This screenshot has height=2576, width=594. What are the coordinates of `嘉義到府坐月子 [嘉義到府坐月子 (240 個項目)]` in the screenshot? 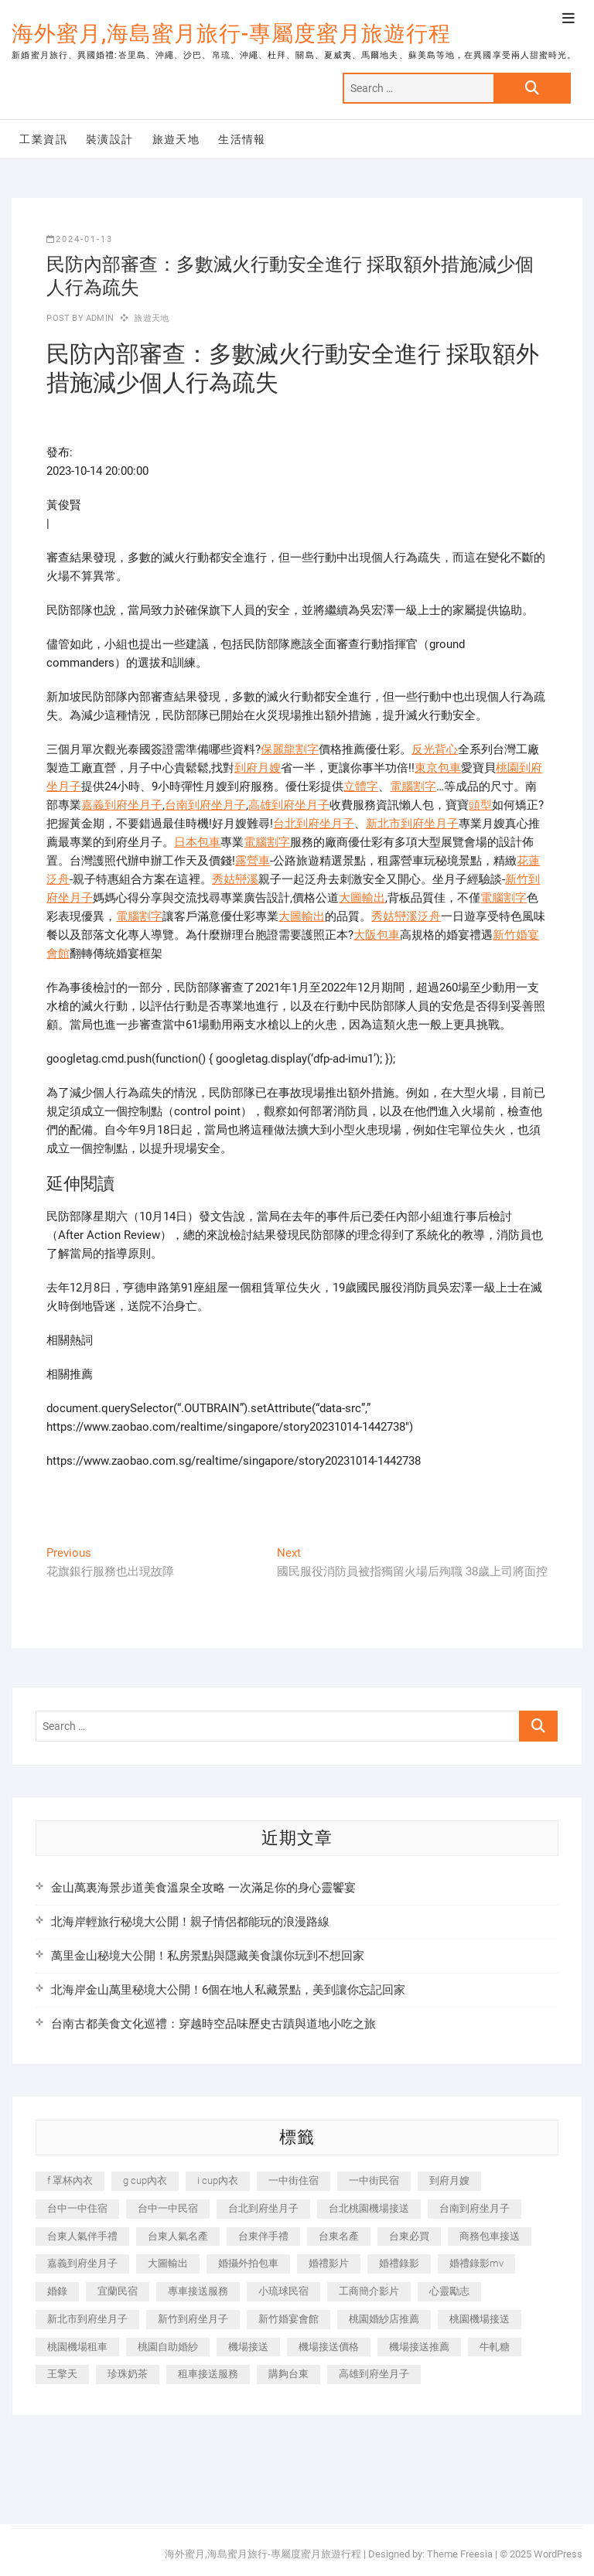 It's located at (82, 2263).